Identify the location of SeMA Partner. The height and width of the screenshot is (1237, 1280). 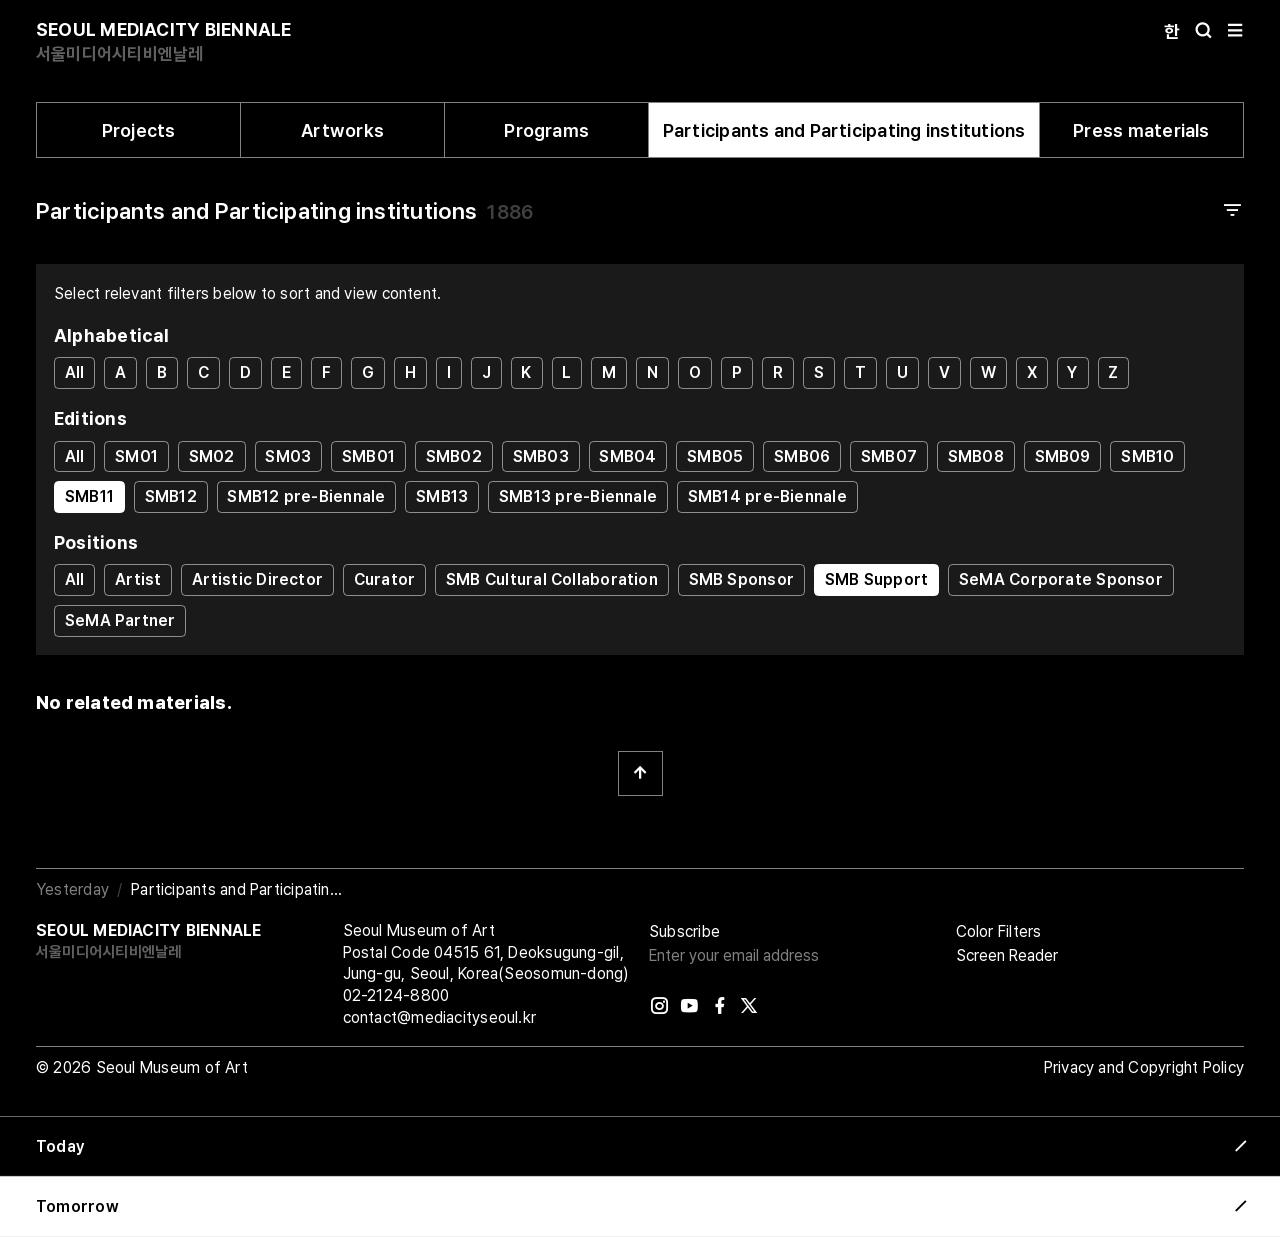
(120, 620).